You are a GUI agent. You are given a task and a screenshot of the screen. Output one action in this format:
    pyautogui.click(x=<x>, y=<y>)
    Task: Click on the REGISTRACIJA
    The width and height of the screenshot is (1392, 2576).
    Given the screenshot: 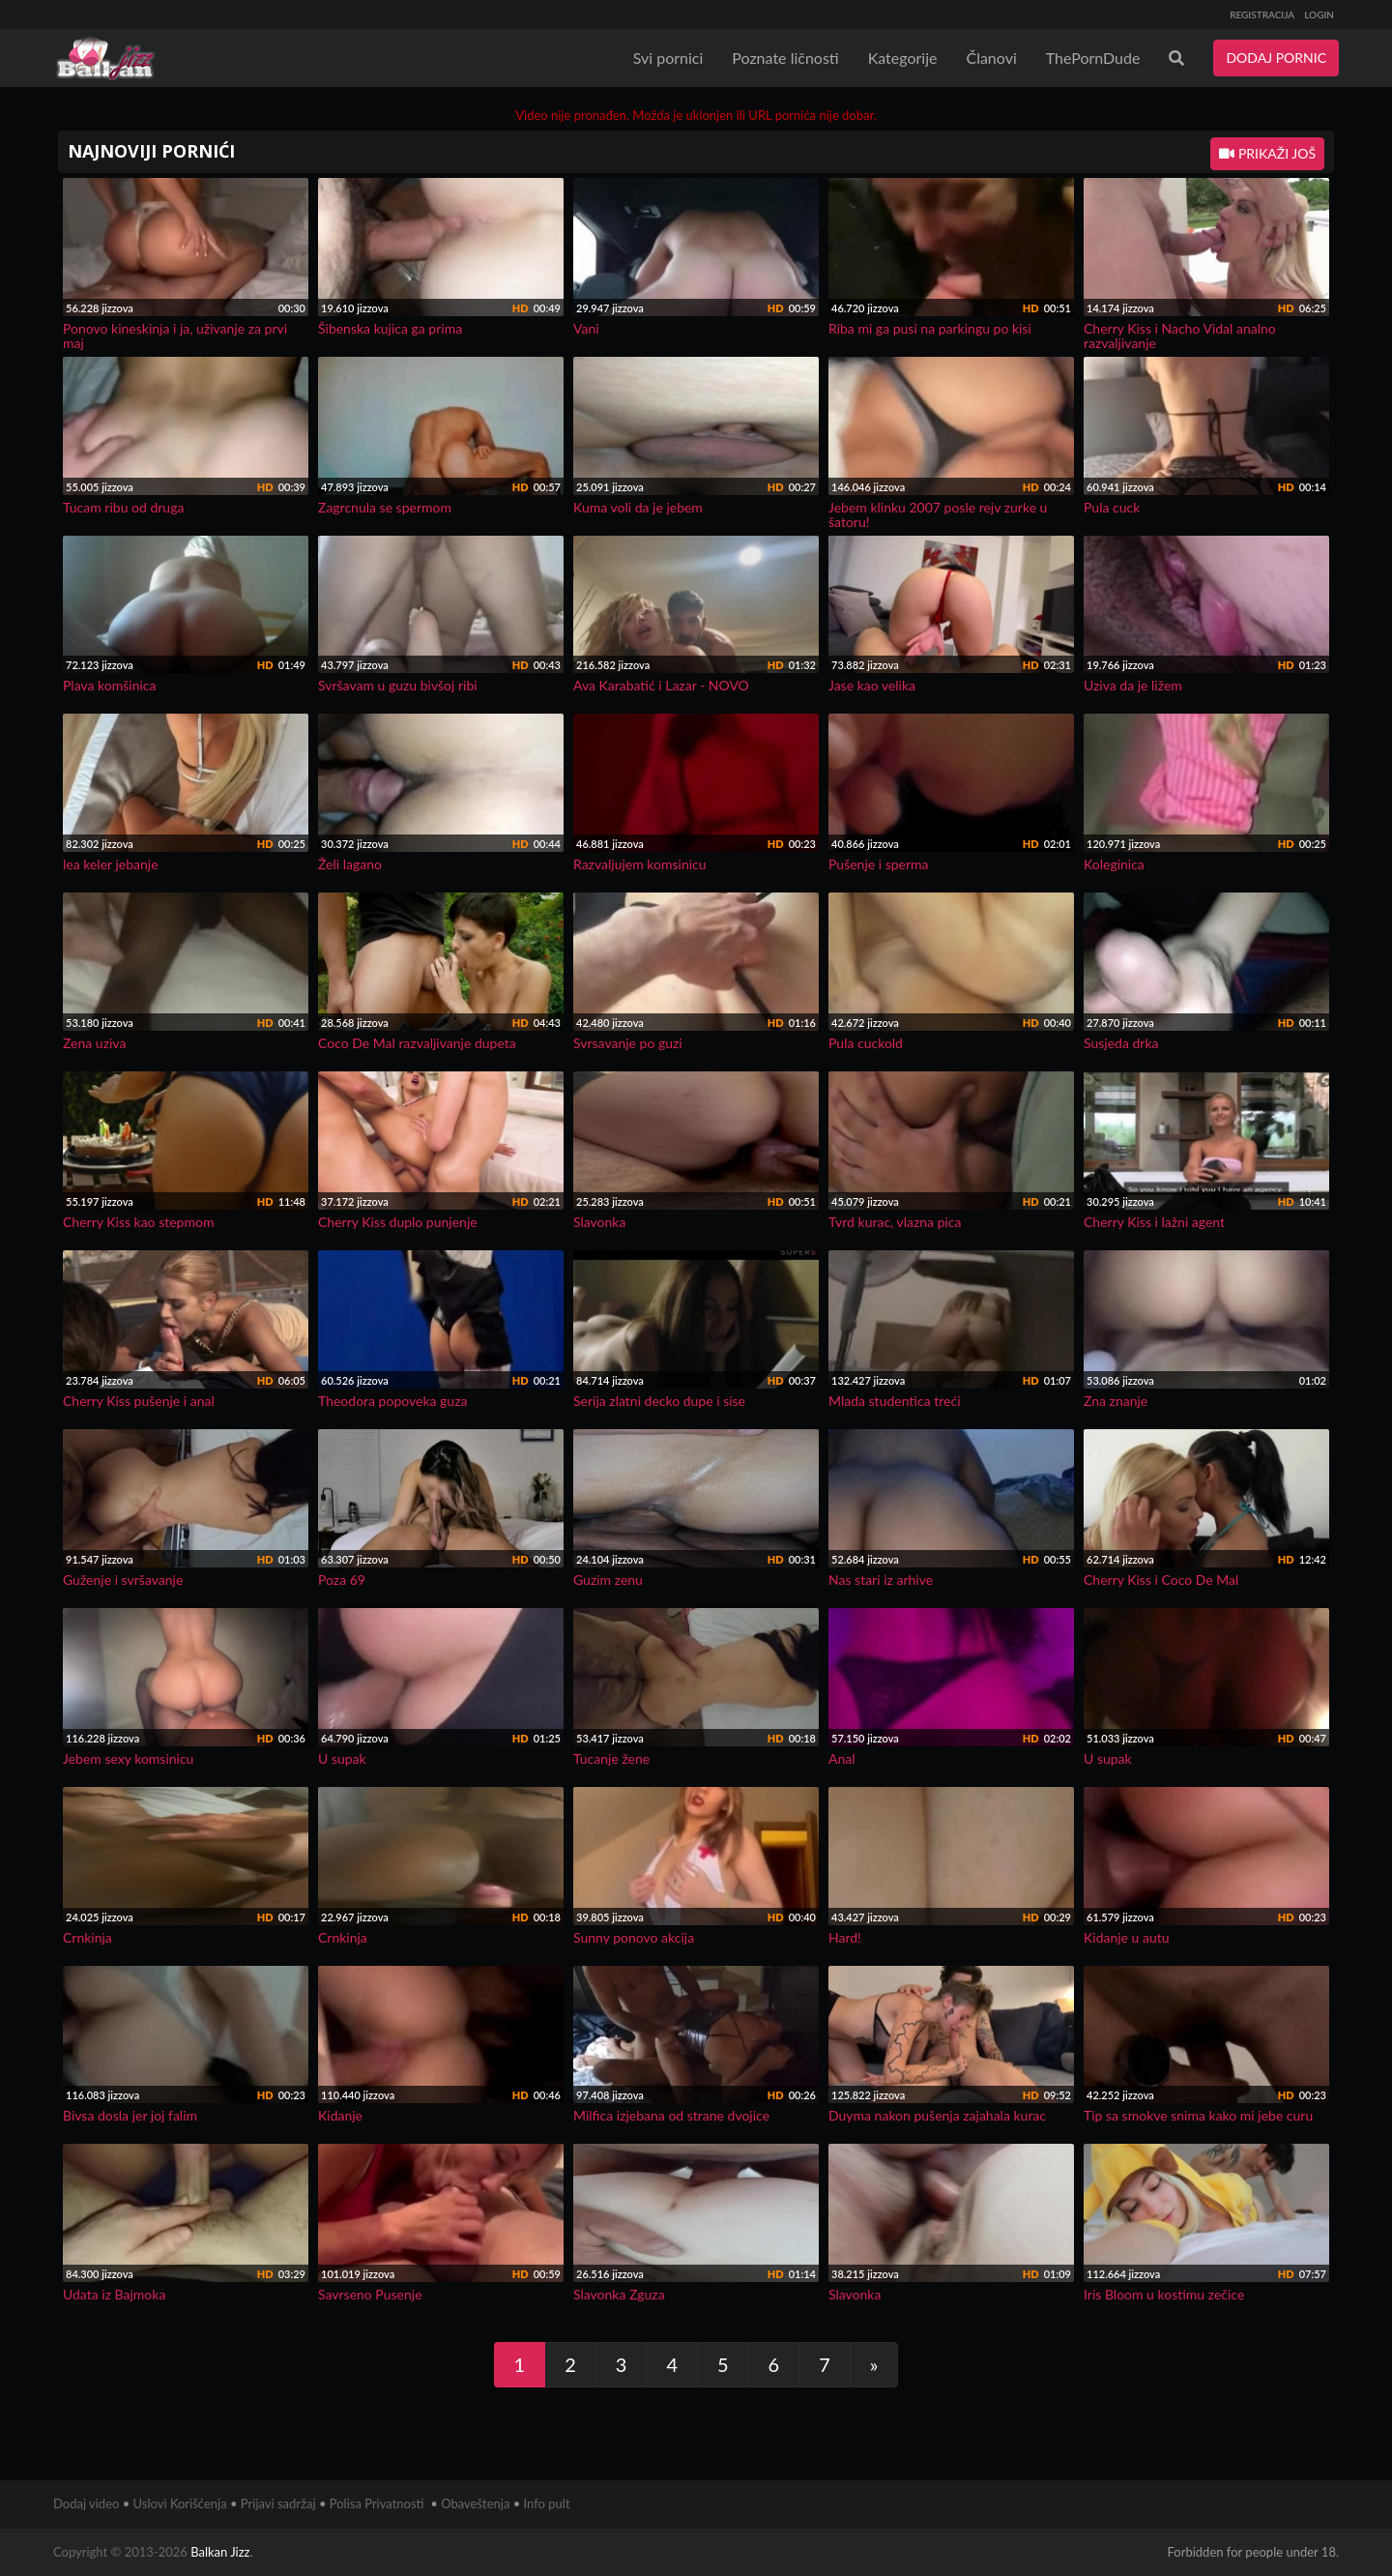 What is the action you would take?
    pyautogui.click(x=1262, y=14)
    